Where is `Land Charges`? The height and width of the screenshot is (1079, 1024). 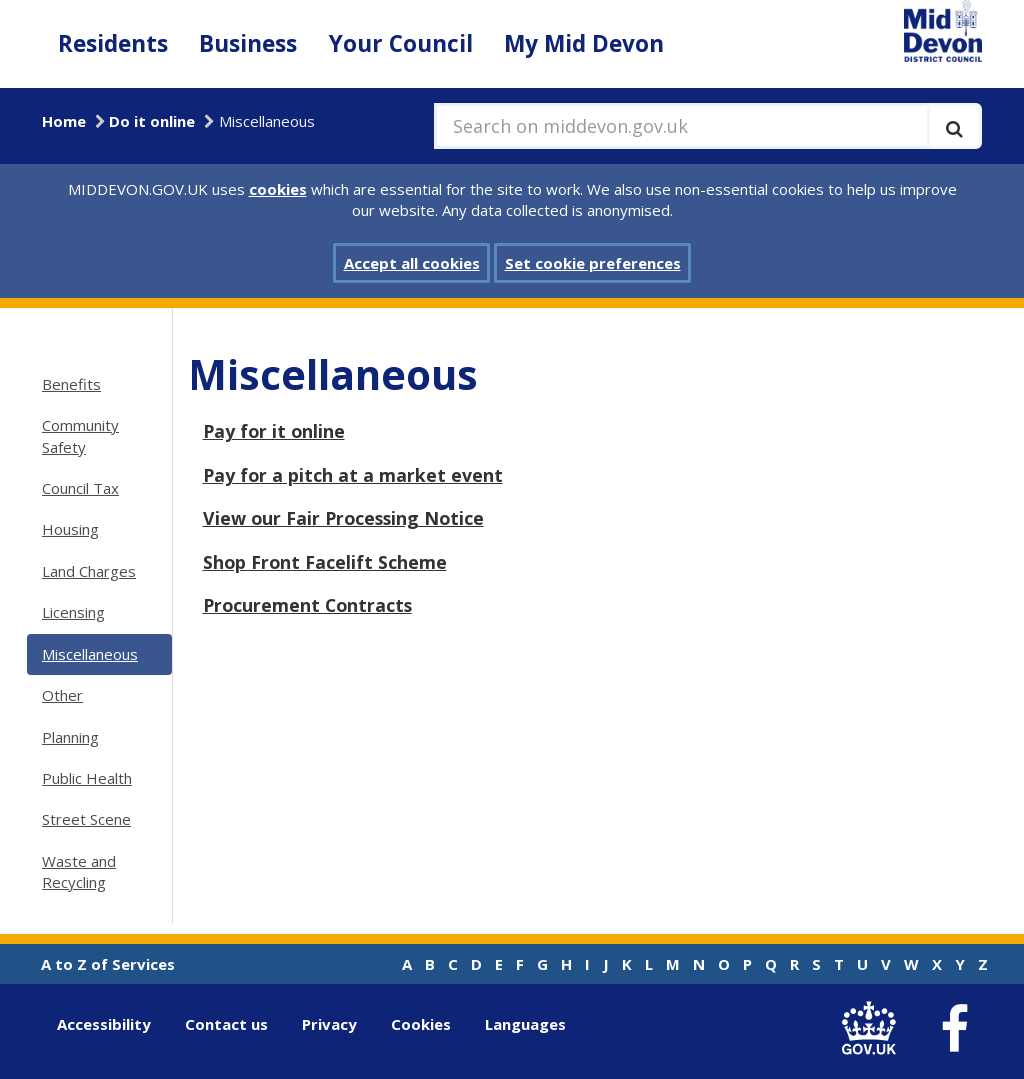
Land Charges is located at coordinates (89, 571).